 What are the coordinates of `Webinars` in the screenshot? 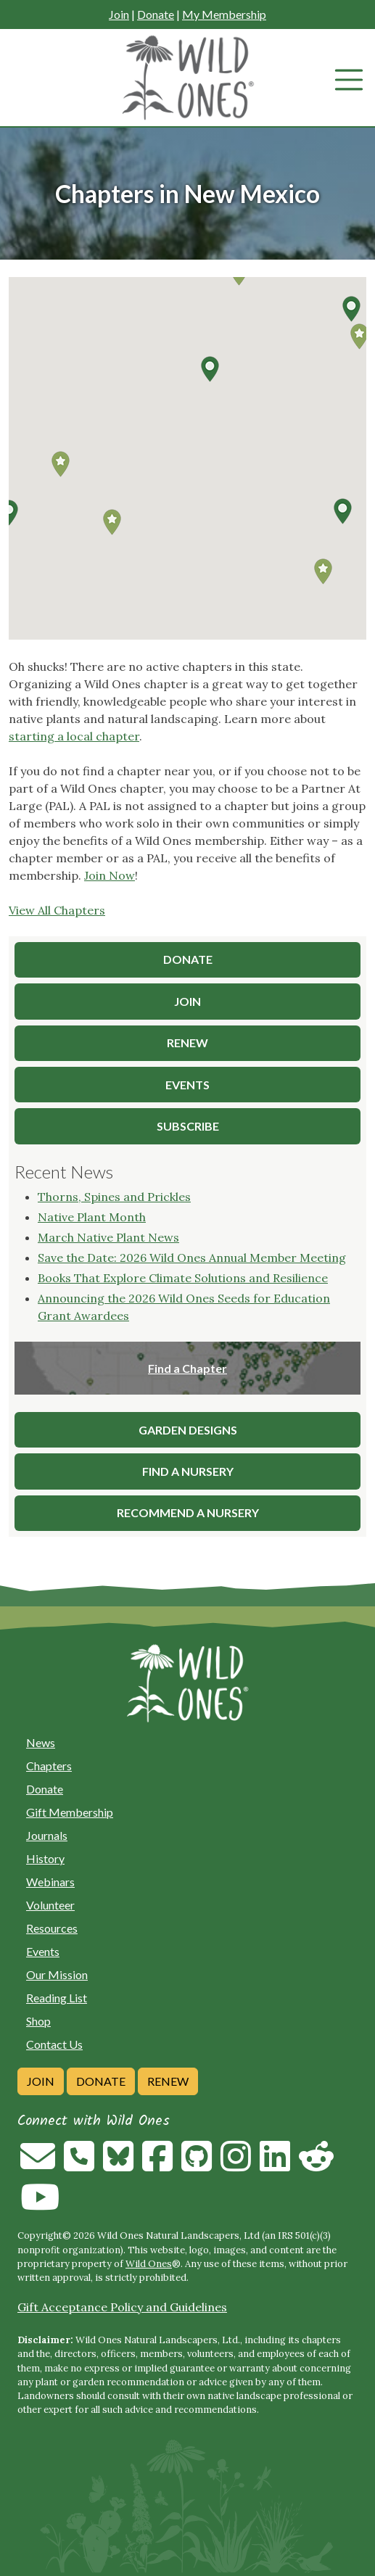 It's located at (50, 1881).